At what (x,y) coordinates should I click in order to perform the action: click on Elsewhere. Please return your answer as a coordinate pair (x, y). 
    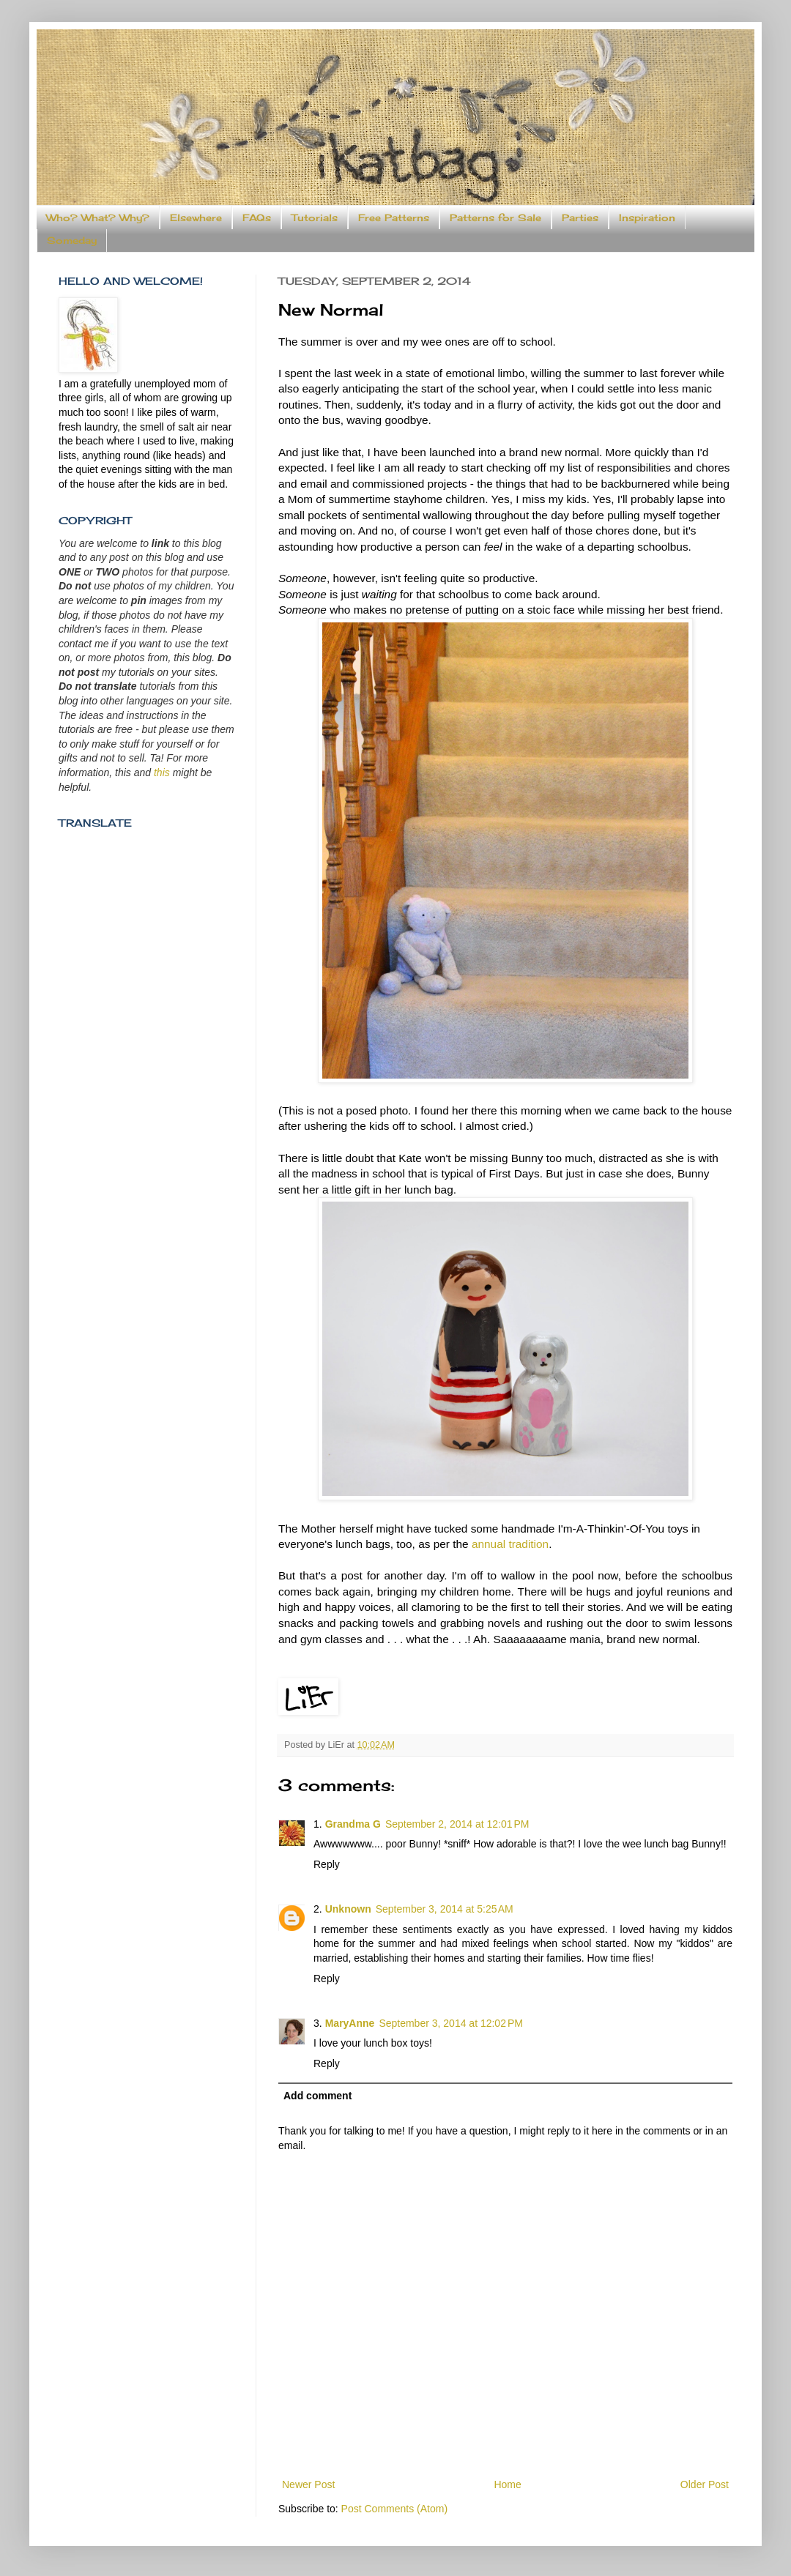
    Looking at the image, I should click on (196, 217).